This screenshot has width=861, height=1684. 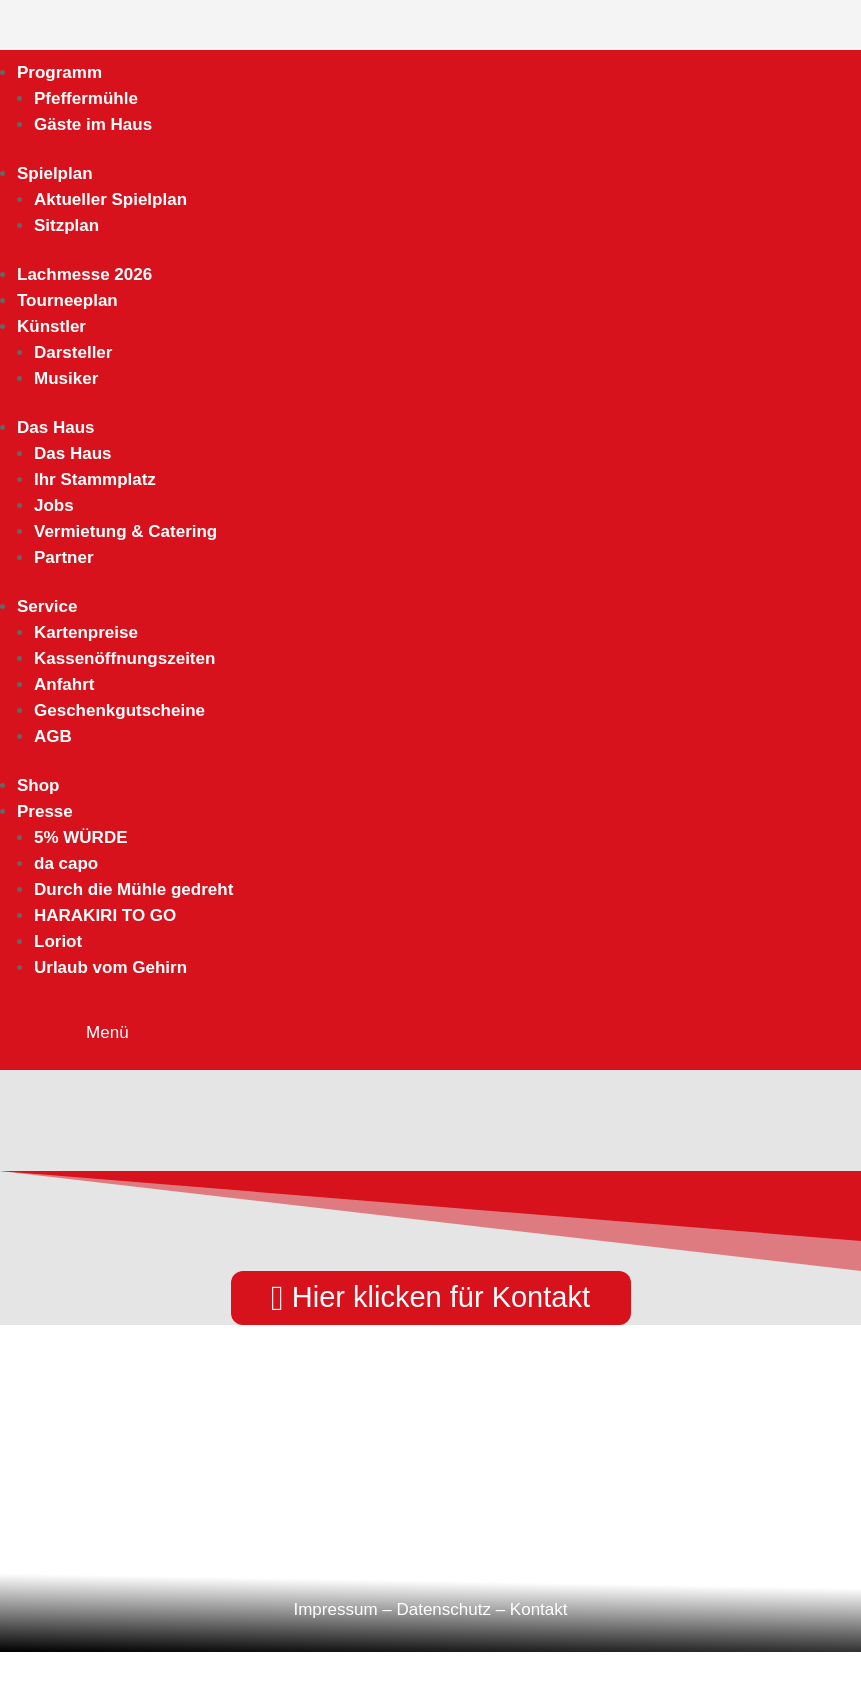 I want to click on Shop, so click(x=38, y=785).